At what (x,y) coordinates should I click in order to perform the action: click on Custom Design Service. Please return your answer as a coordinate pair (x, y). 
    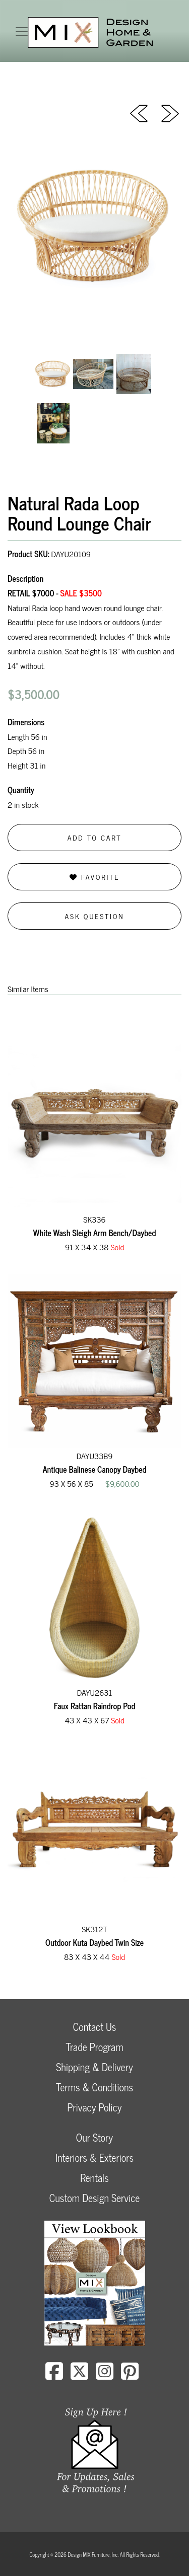
    Looking at the image, I should click on (94, 2197).